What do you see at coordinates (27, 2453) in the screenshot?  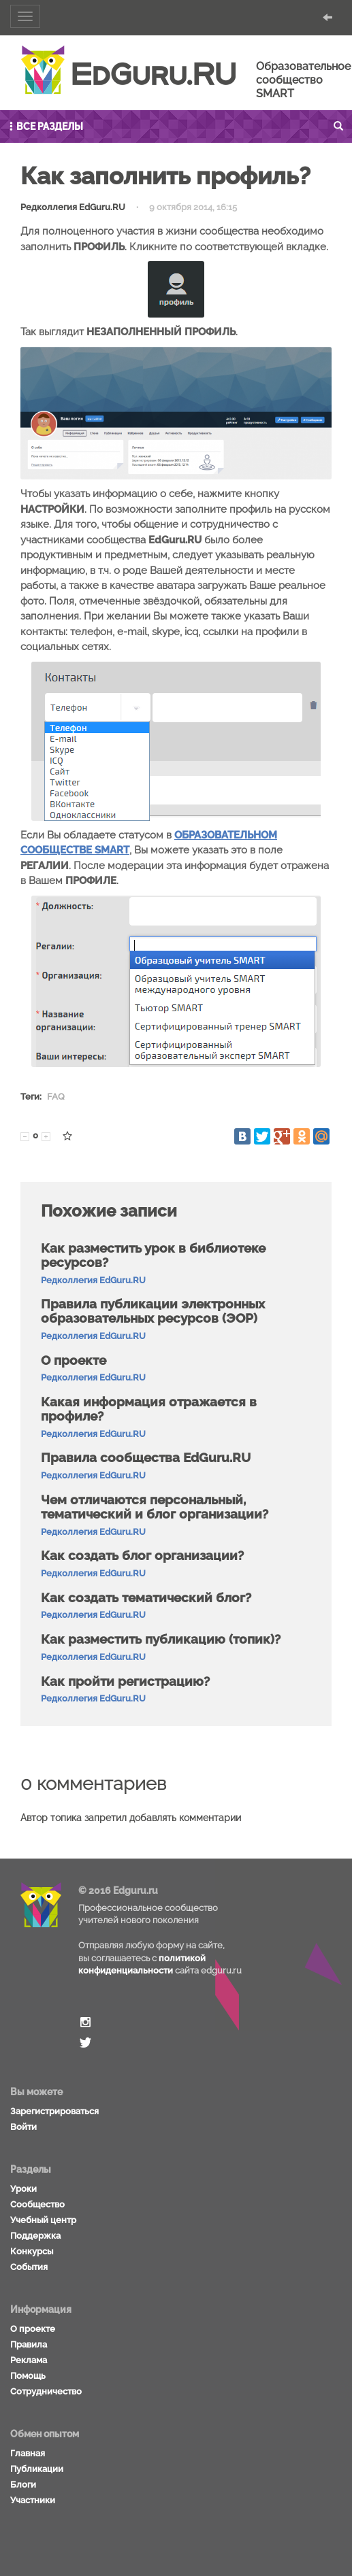 I see `Главная` at bounding box center [27, 2453].